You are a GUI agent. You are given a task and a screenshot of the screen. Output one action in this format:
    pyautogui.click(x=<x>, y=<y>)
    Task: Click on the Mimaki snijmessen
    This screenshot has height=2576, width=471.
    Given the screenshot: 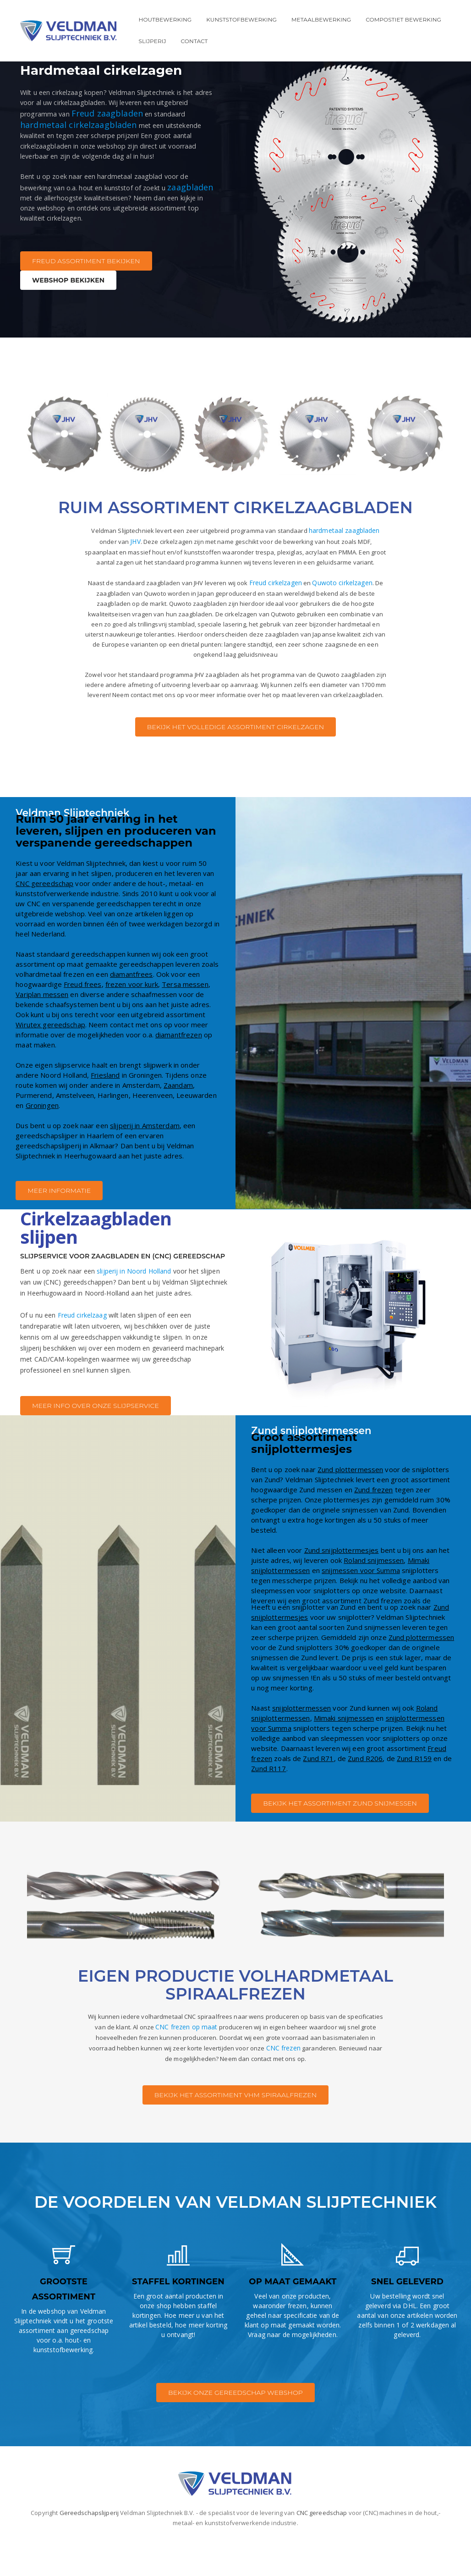 What is the action you would take?
    pyautogui.click(x=344, y=1751)
    